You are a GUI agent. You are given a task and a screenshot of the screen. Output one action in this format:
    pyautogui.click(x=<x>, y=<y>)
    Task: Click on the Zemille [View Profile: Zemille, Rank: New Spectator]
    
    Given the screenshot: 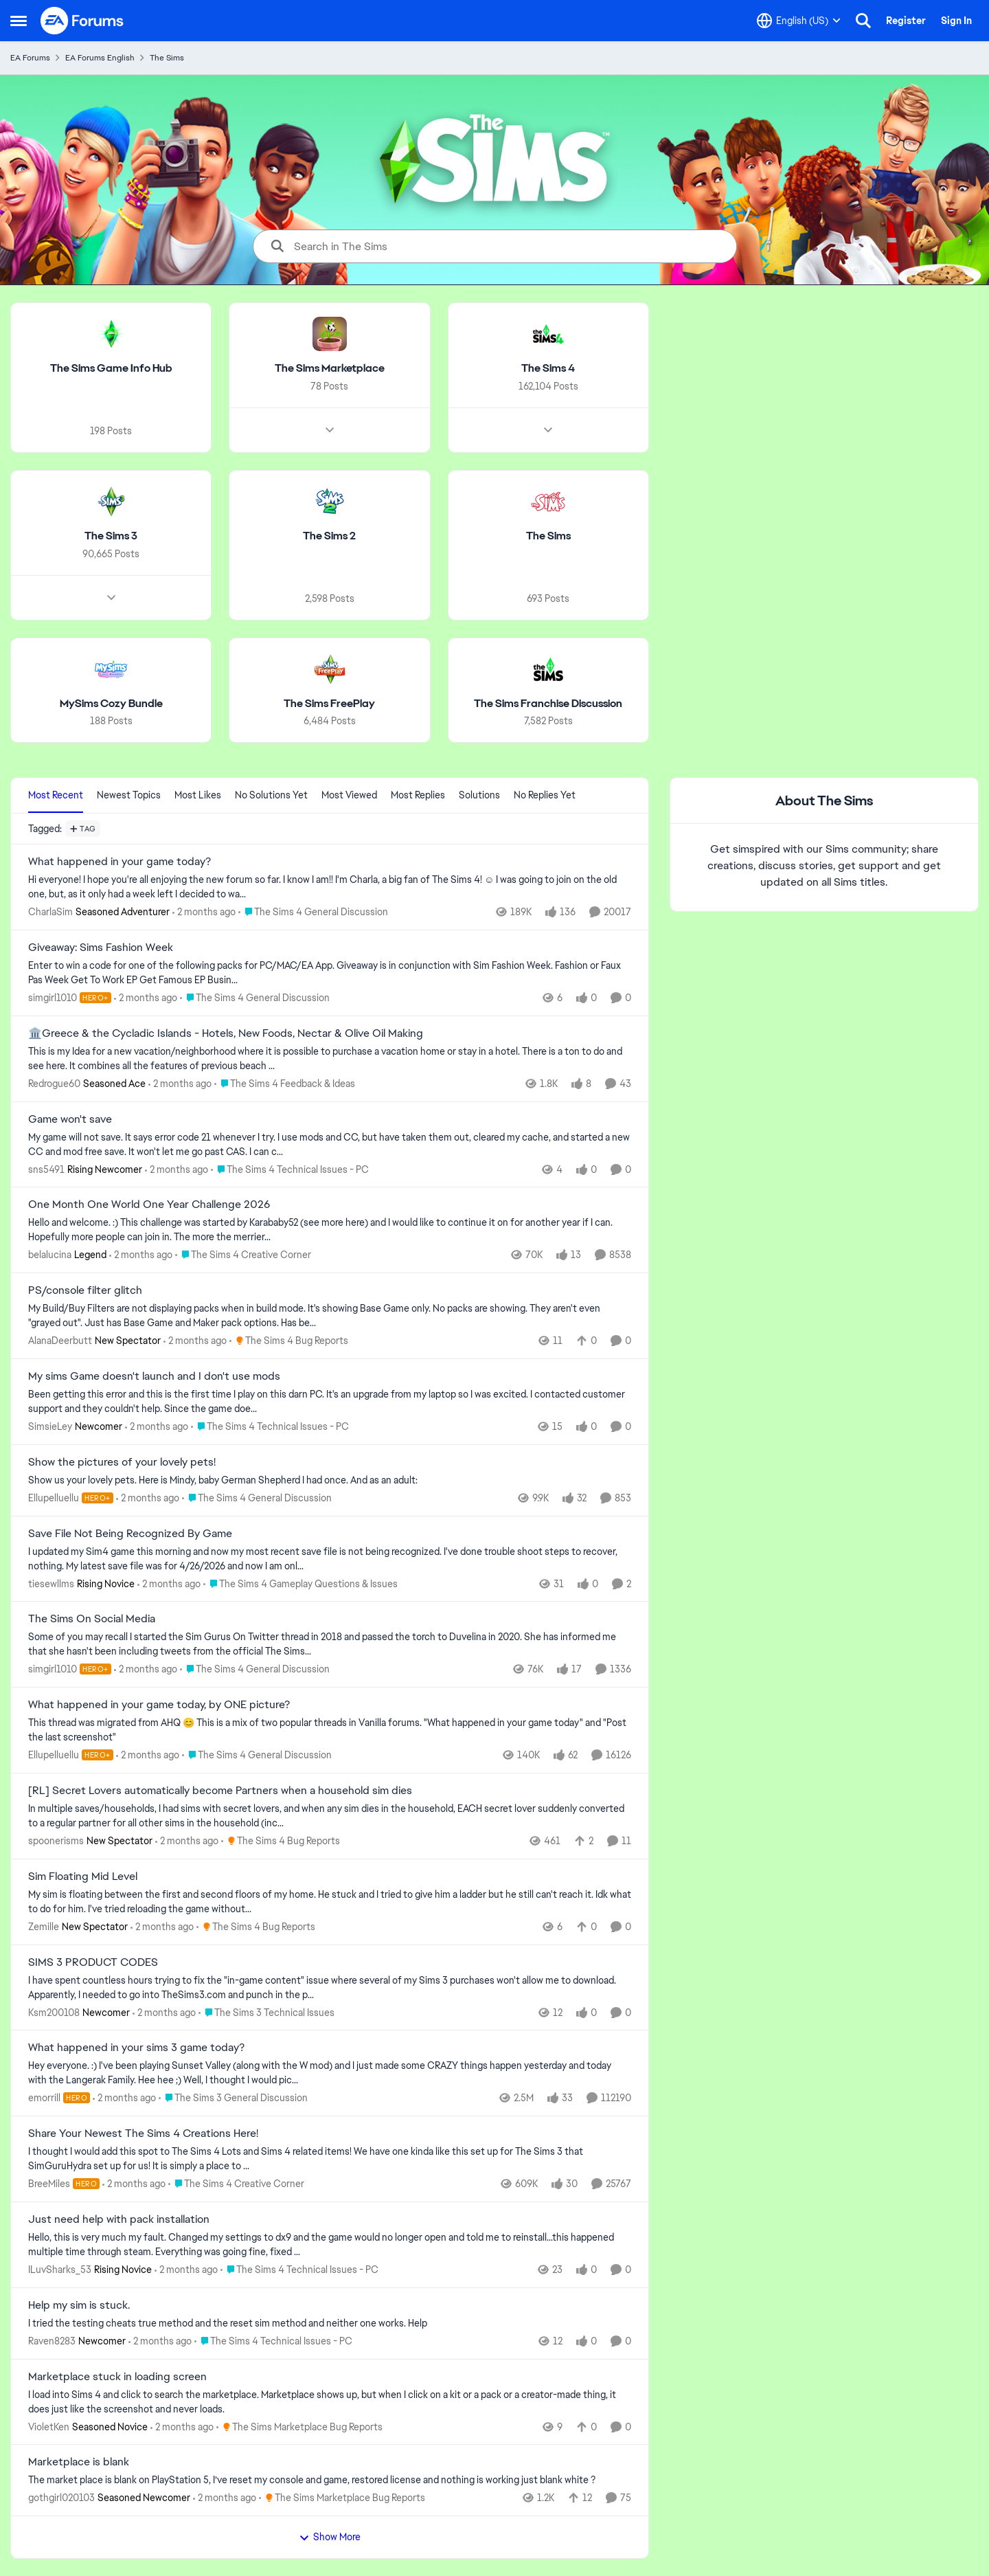 What is the action you would take?
    pyautogui.click(x=43, y=1926)
    